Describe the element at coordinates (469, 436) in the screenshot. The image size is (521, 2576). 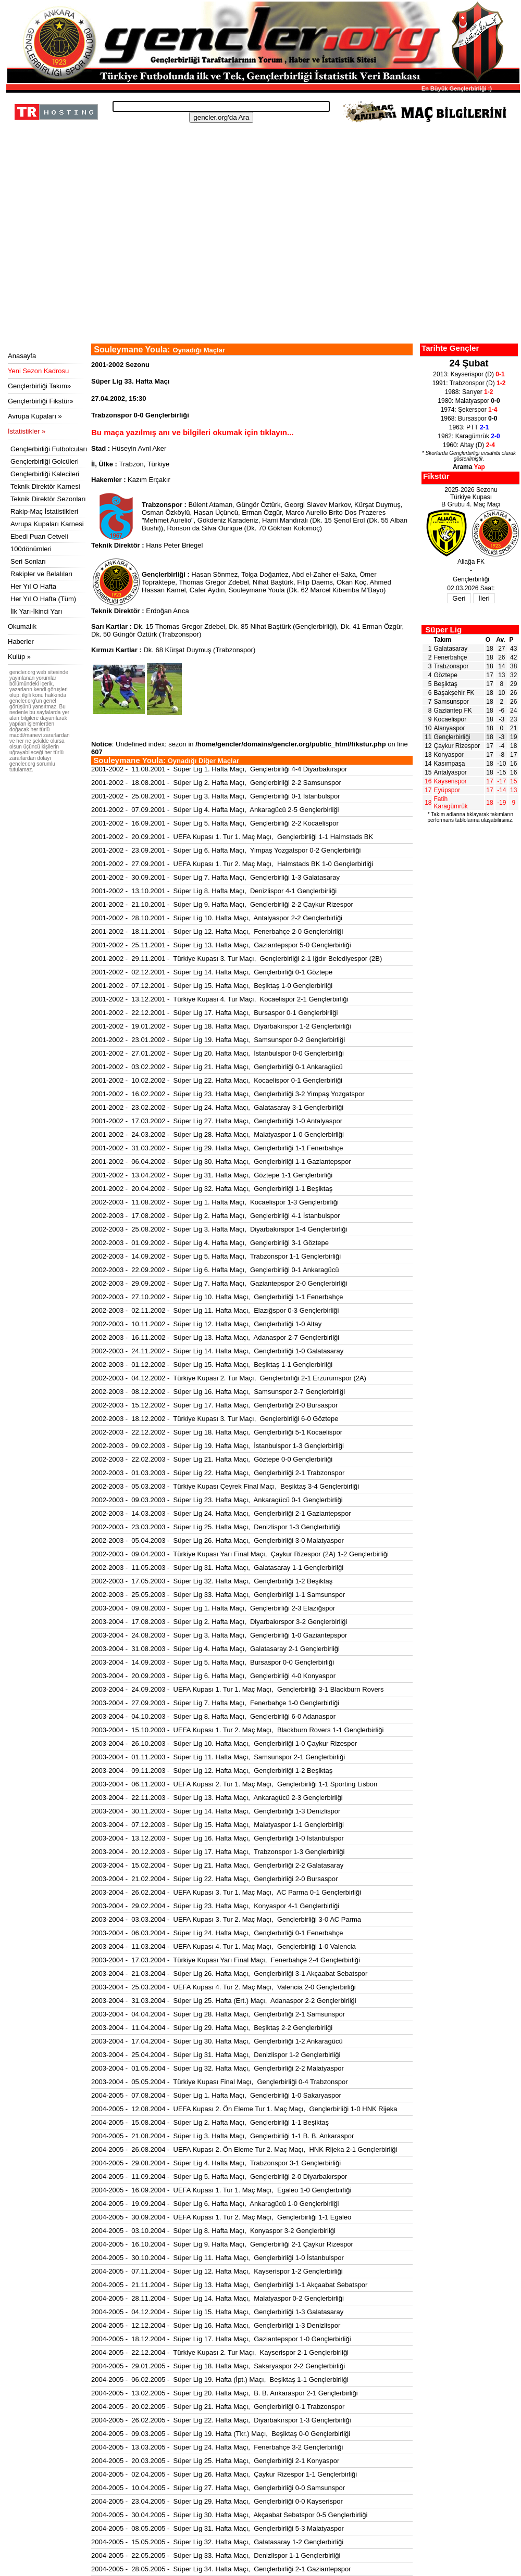
I see `1962: Karagümrük` at that location.